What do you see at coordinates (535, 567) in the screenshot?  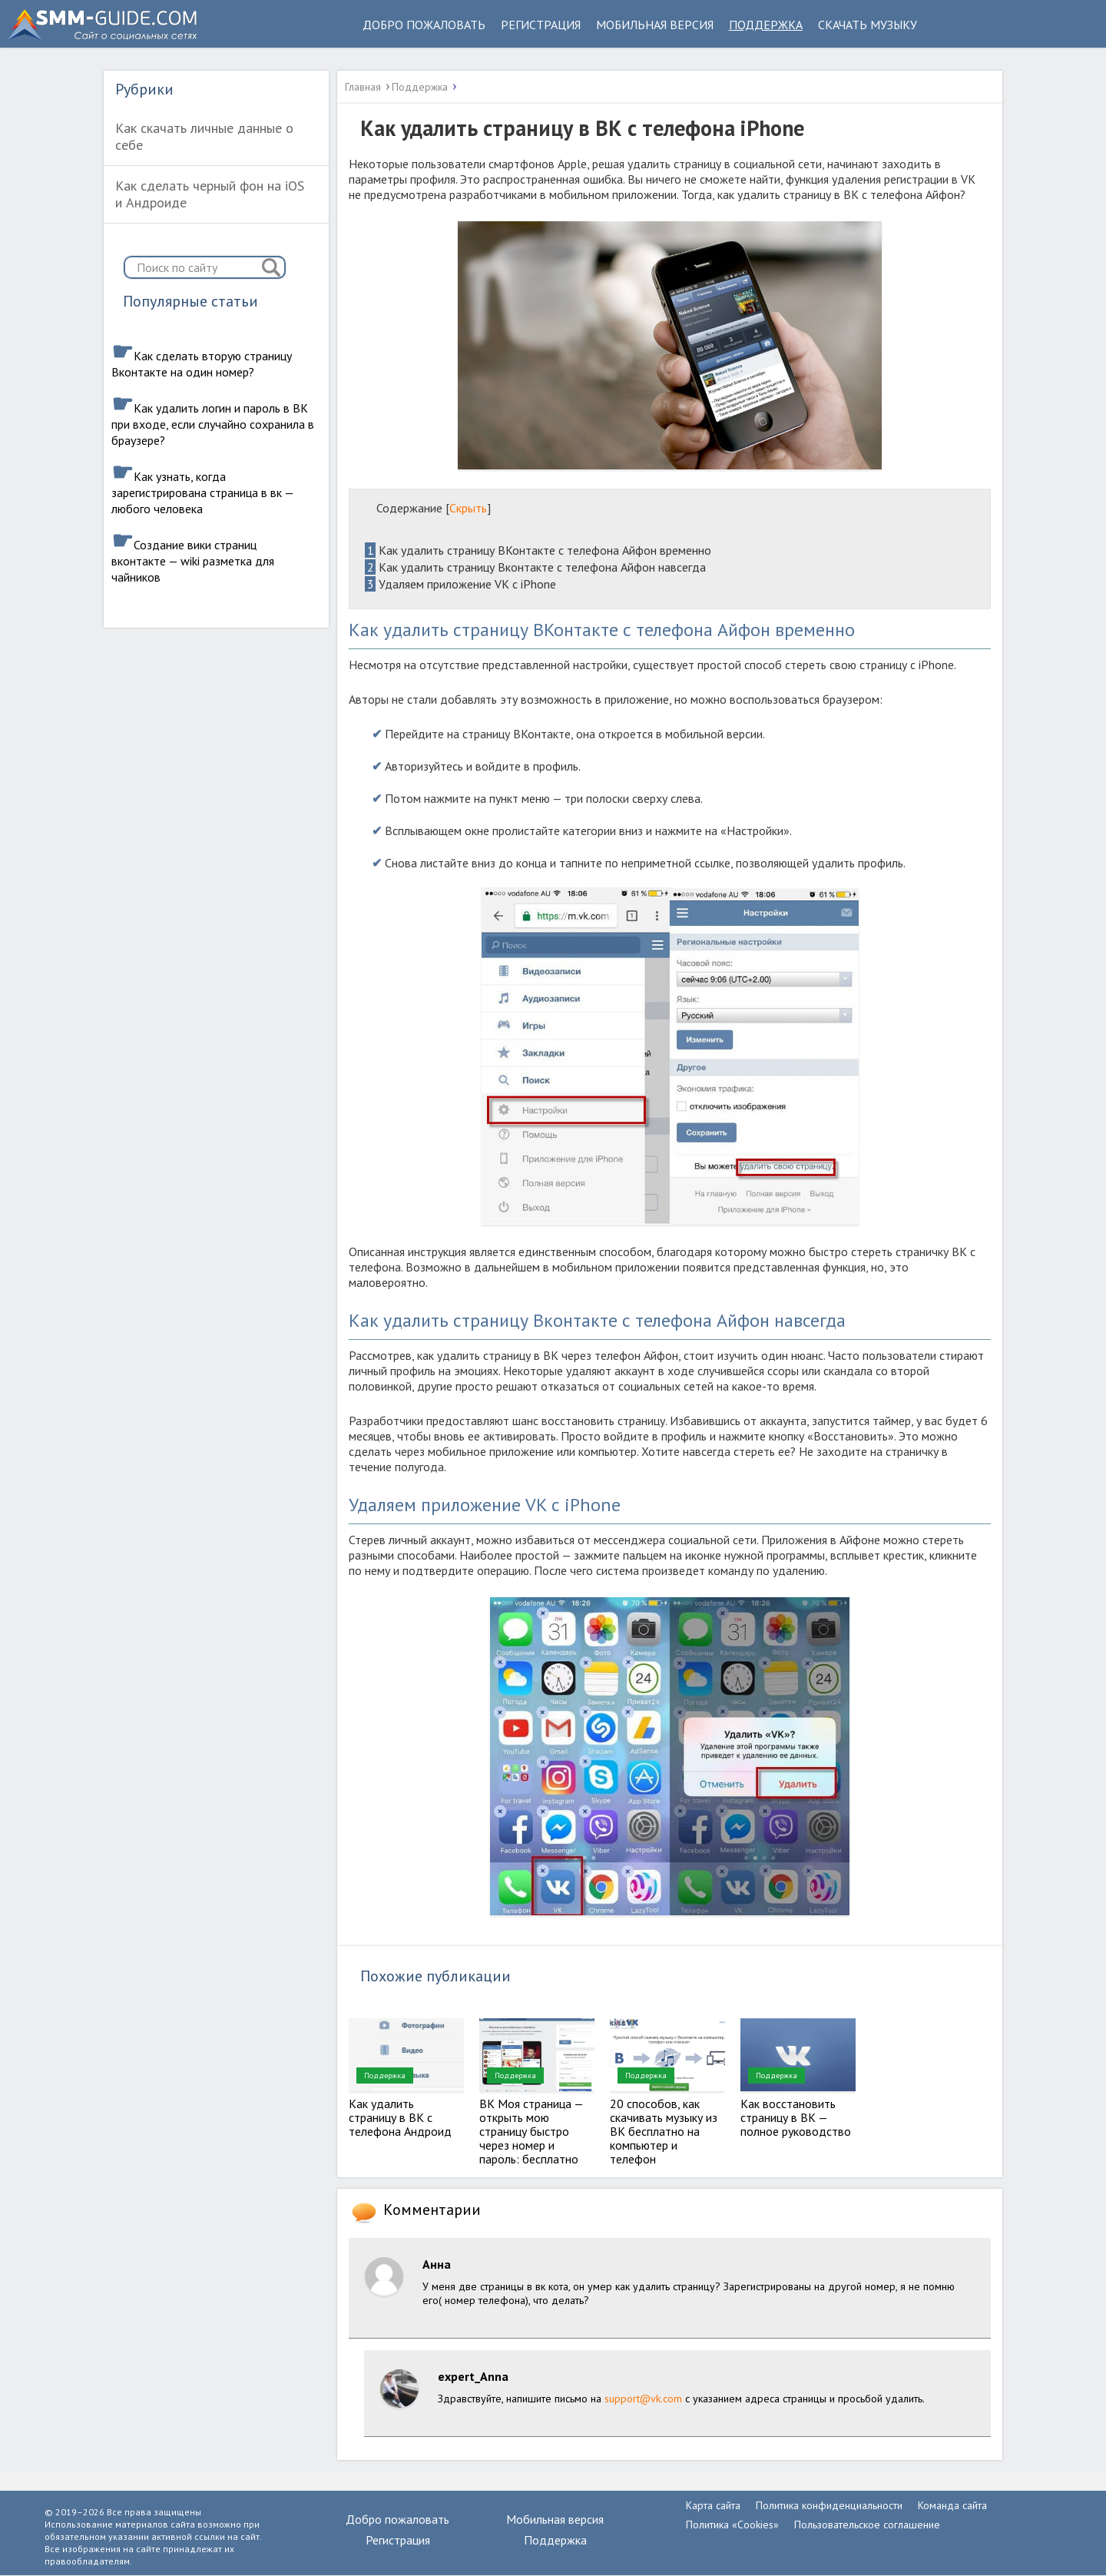 I see `Как удалить страницу Вконтакте с телефона Айфон навсегда` at bounding box center [535, 567].